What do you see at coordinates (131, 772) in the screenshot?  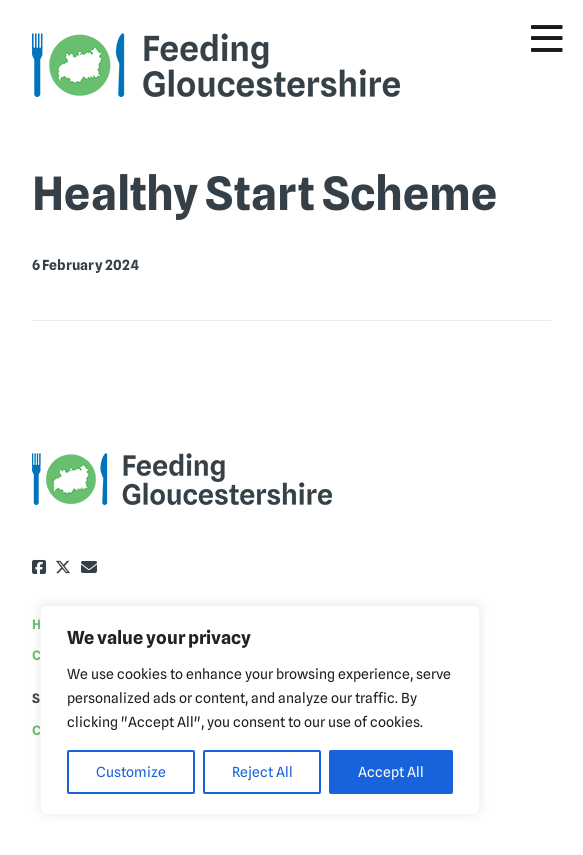 I see `Customize` at bounding box center [131, 772].